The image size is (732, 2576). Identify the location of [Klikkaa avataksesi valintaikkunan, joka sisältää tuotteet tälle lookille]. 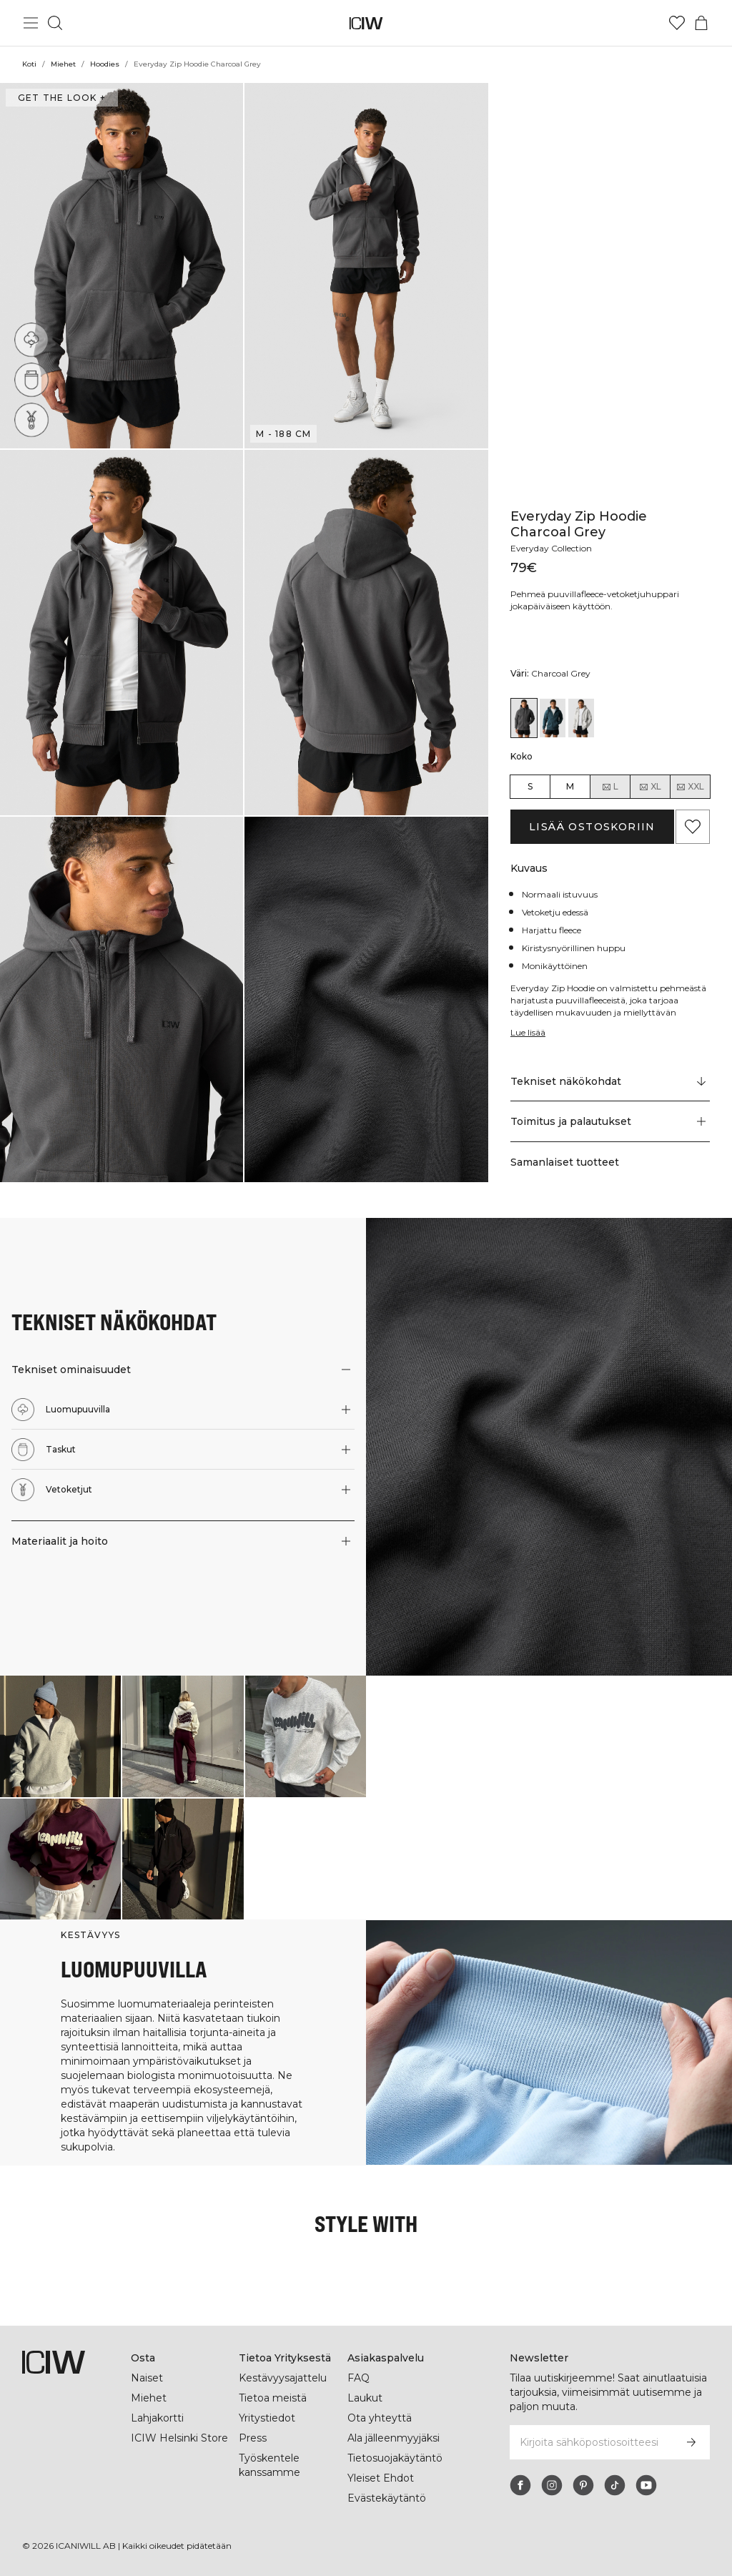
(60, 1736).